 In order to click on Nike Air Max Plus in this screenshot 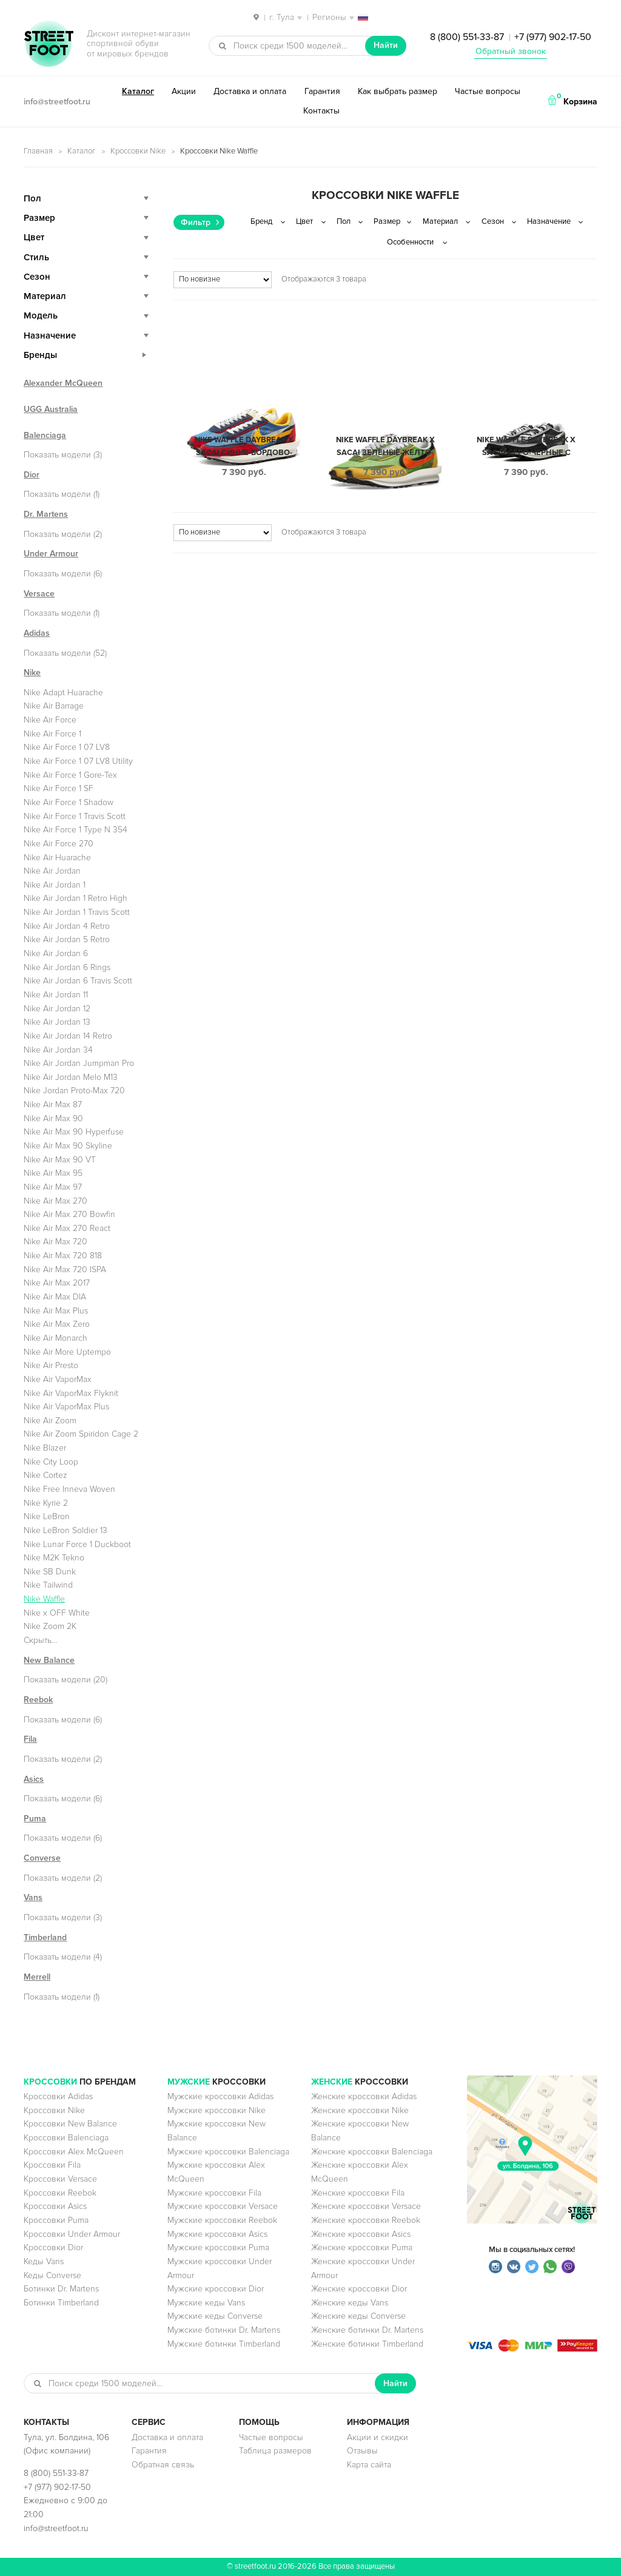, I will do `click(56, 1311)`.